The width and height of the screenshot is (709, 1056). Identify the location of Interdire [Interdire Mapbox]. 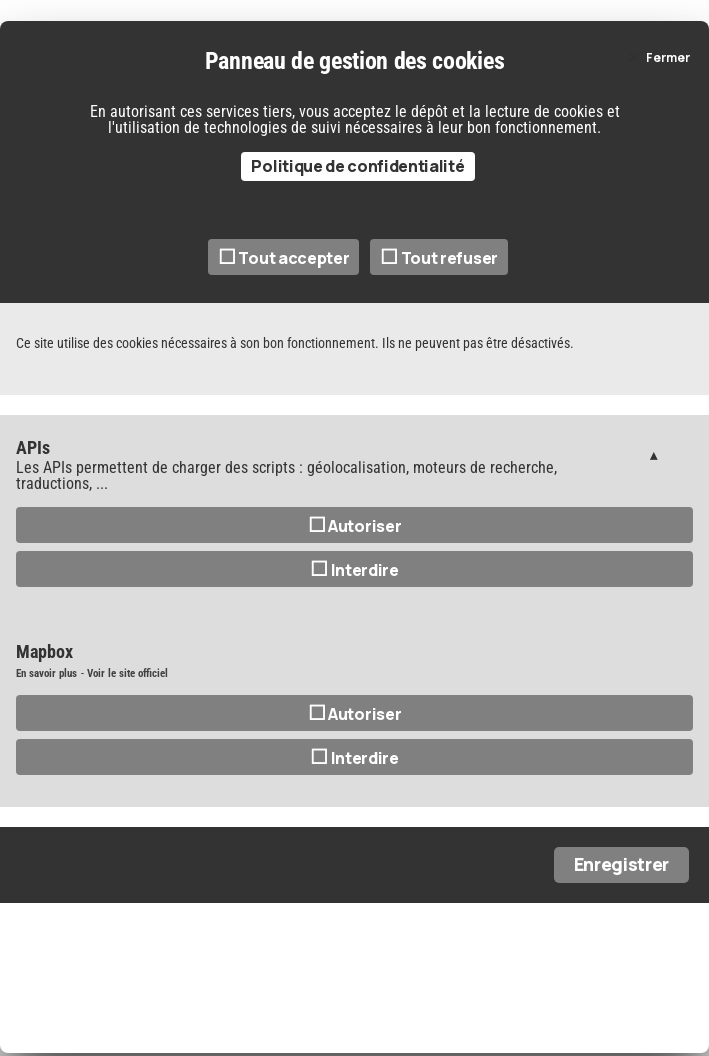
(354, 758).